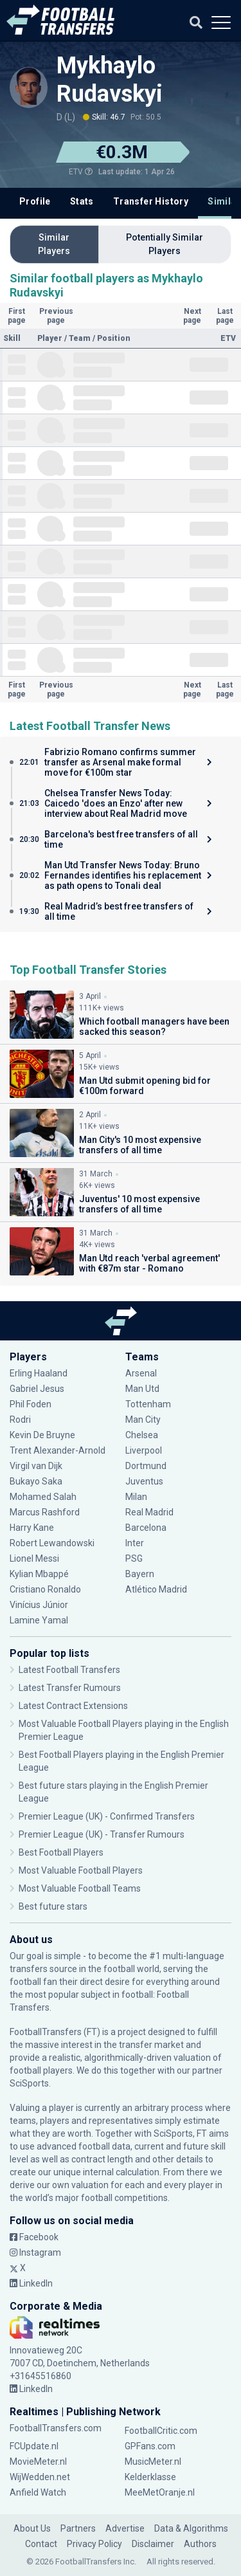 The image size is (241, 2576). What do you see at coordinates (69, 1670) in the screenshot?
I see `Latest Football Transfers` at bounding box center [69, 1670].